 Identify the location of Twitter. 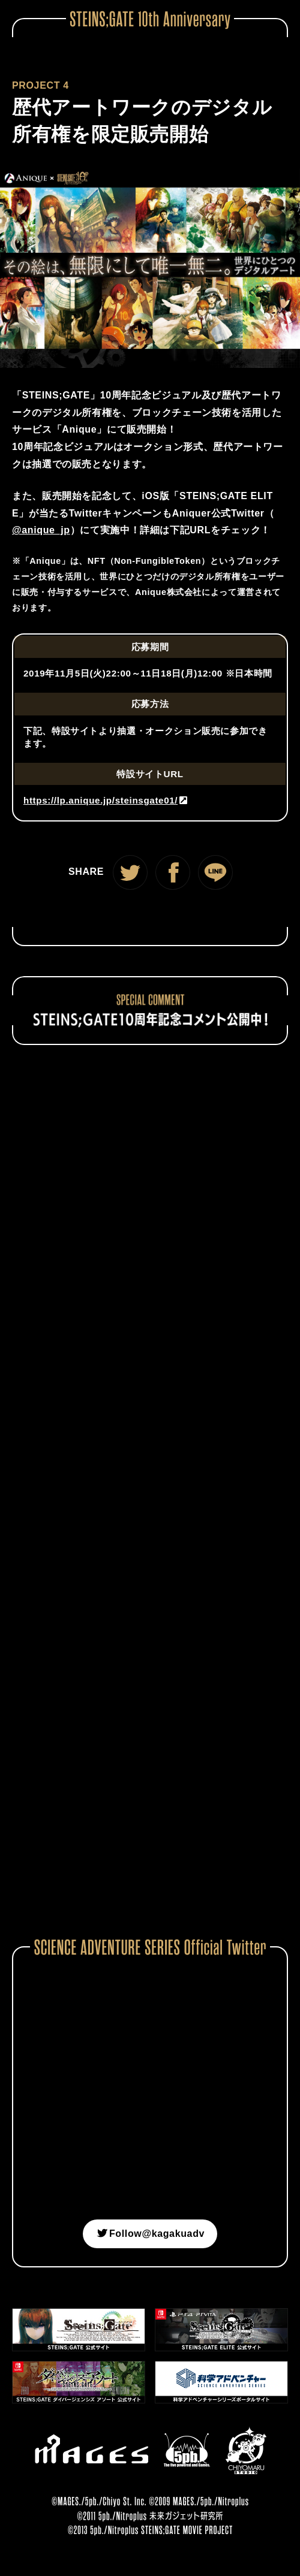
(130, 872).